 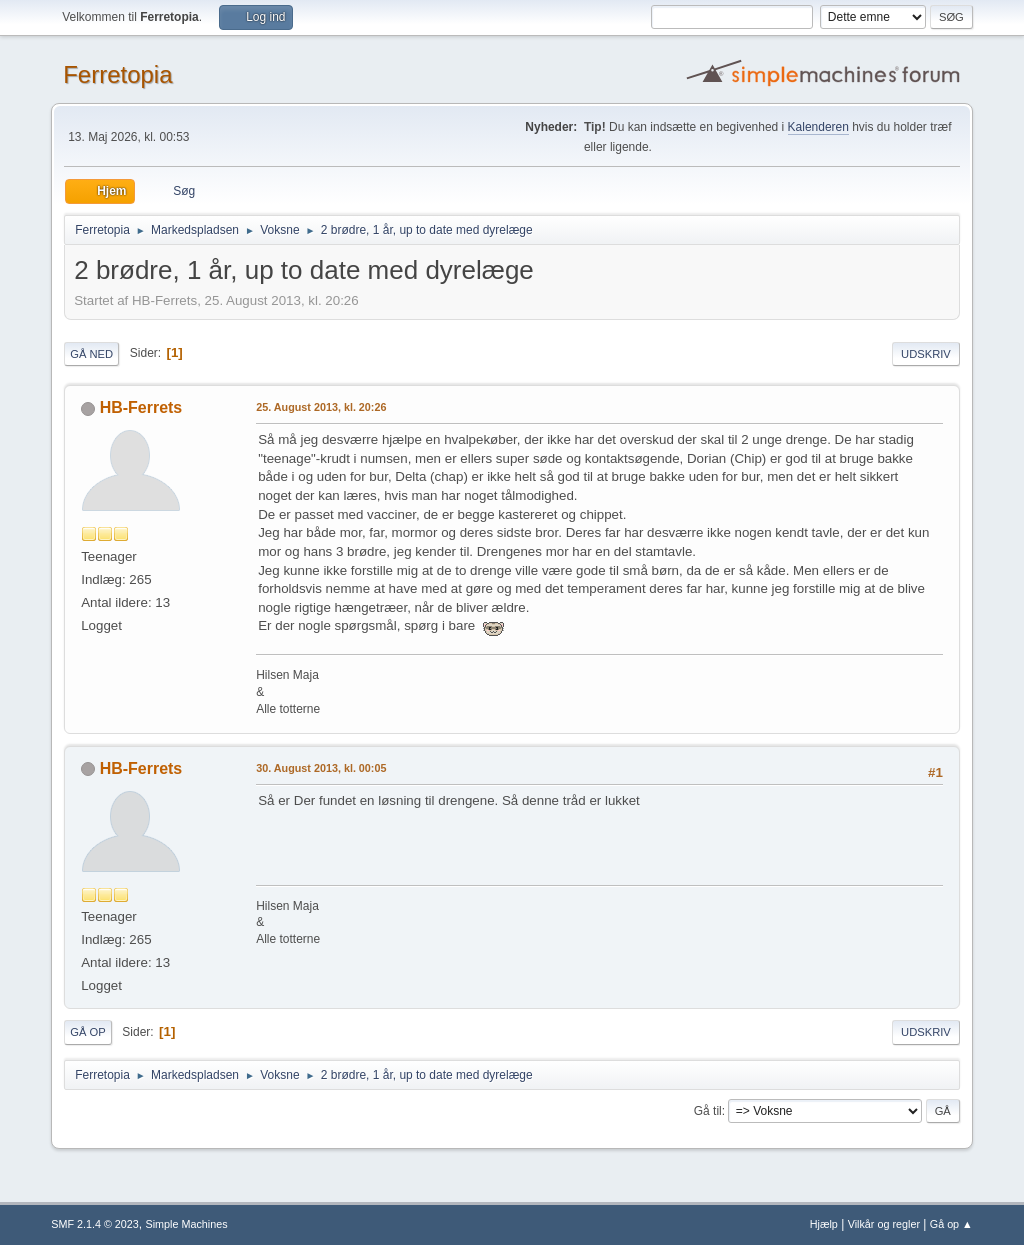 I want to click on Ferretopia, so click(x=117, y=74).